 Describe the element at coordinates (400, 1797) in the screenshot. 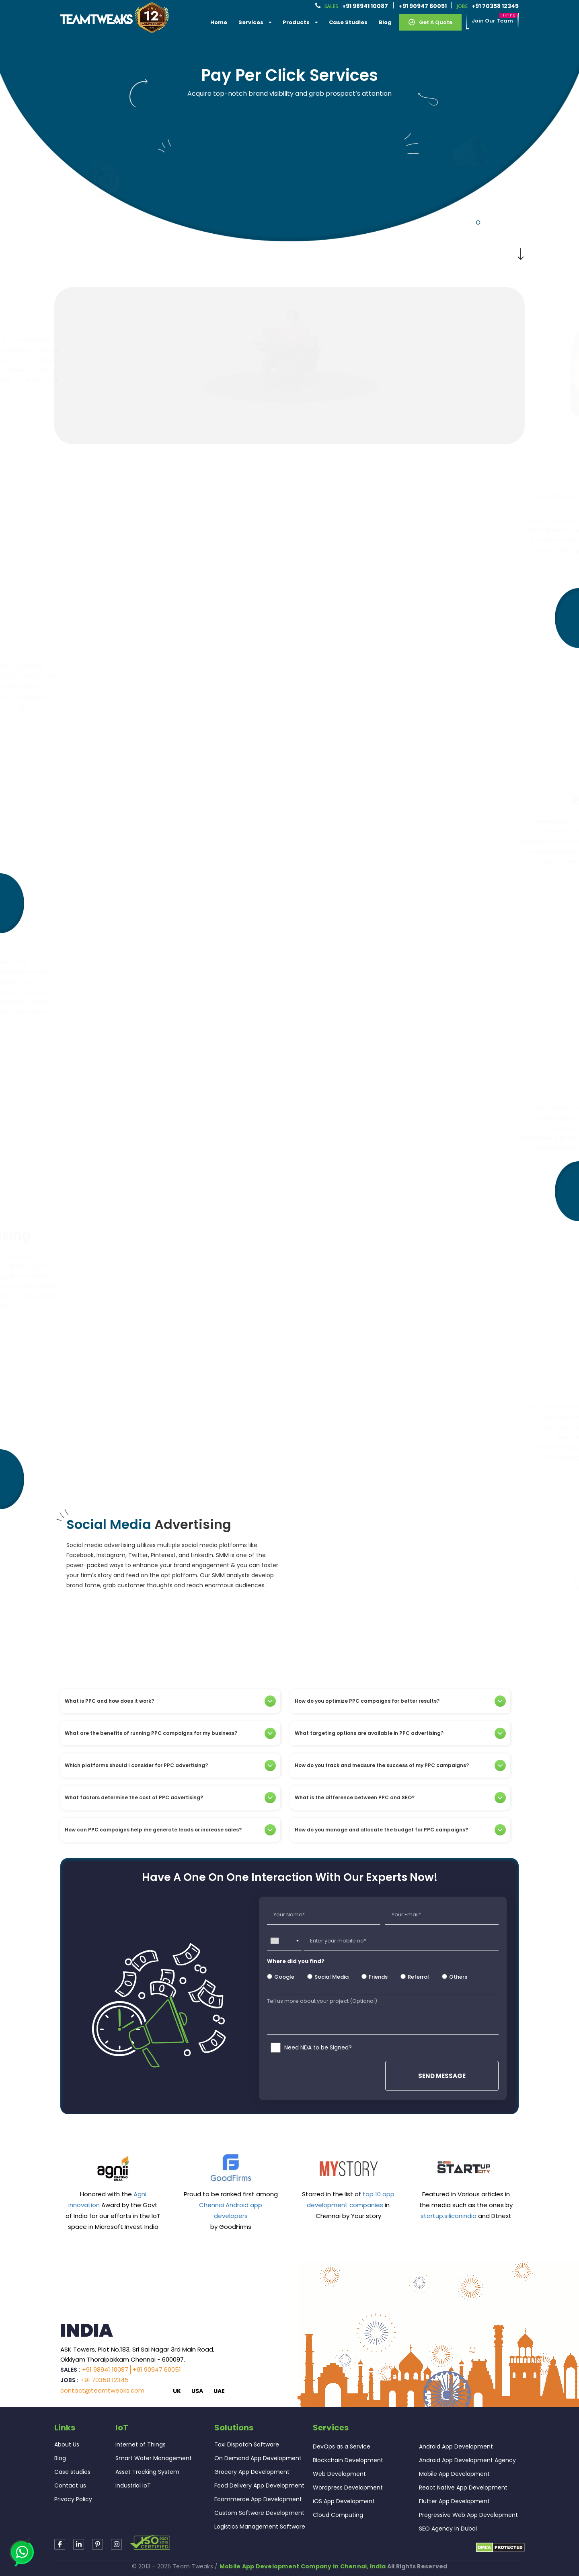

I see `What is the difference between PPC and SEO?` at that location.